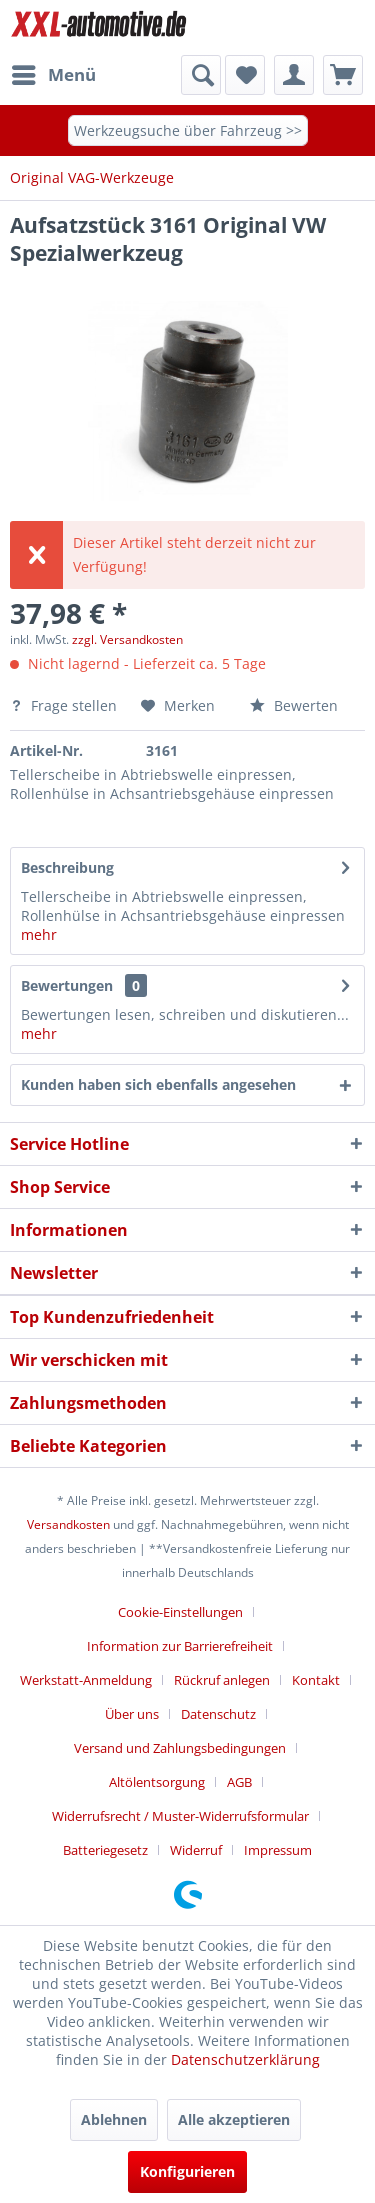 The height and width of the screenshot is (2203, 375). I want to click on [menuitem], so click(53, 75).